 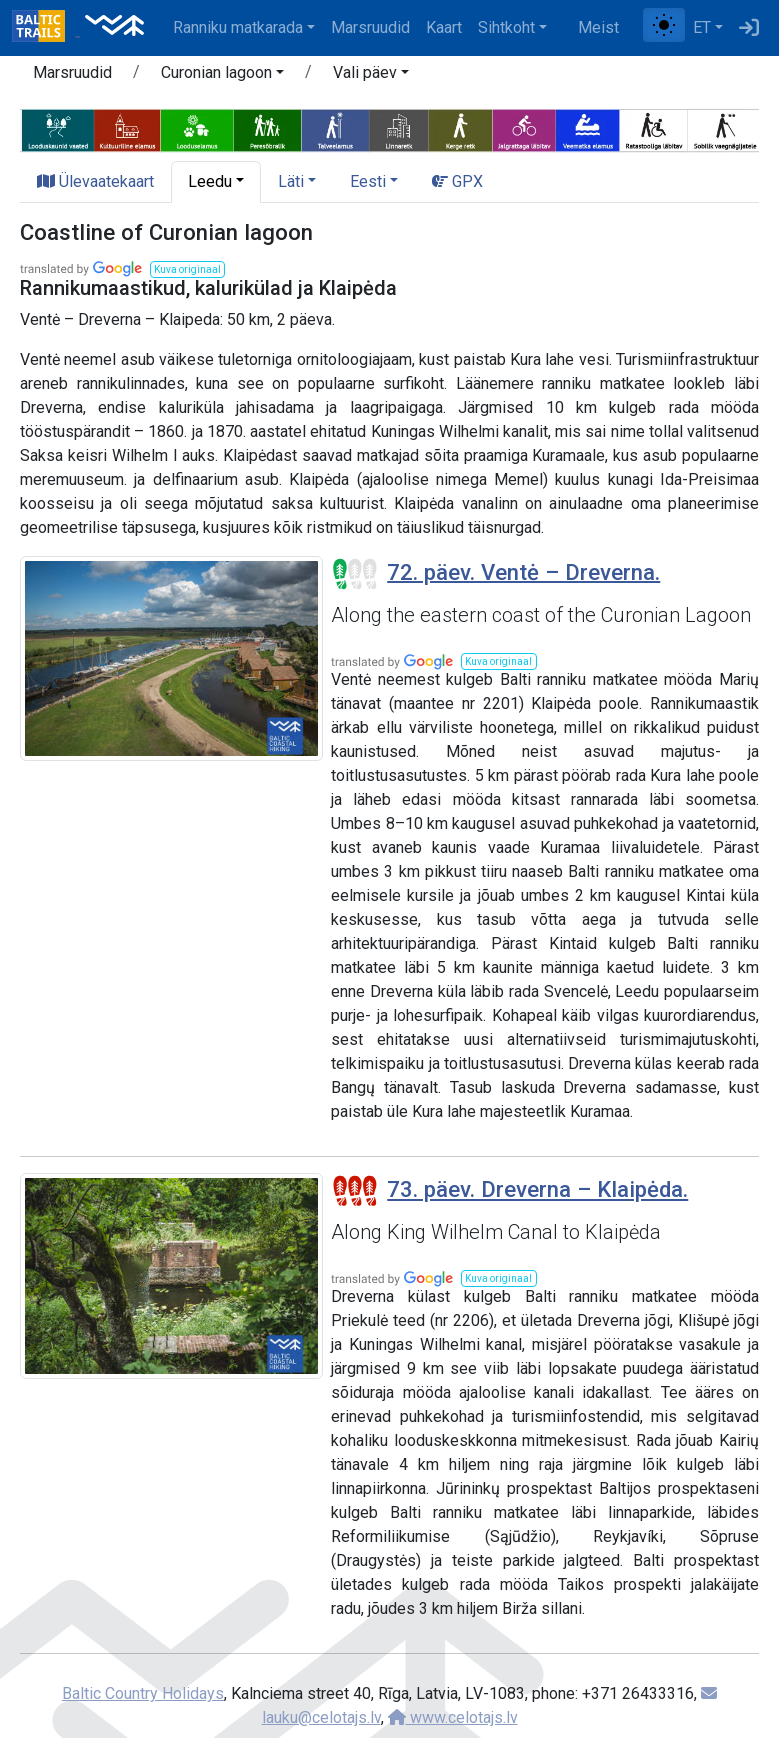 I want to click on Kaart, so click(x=444, y=27).